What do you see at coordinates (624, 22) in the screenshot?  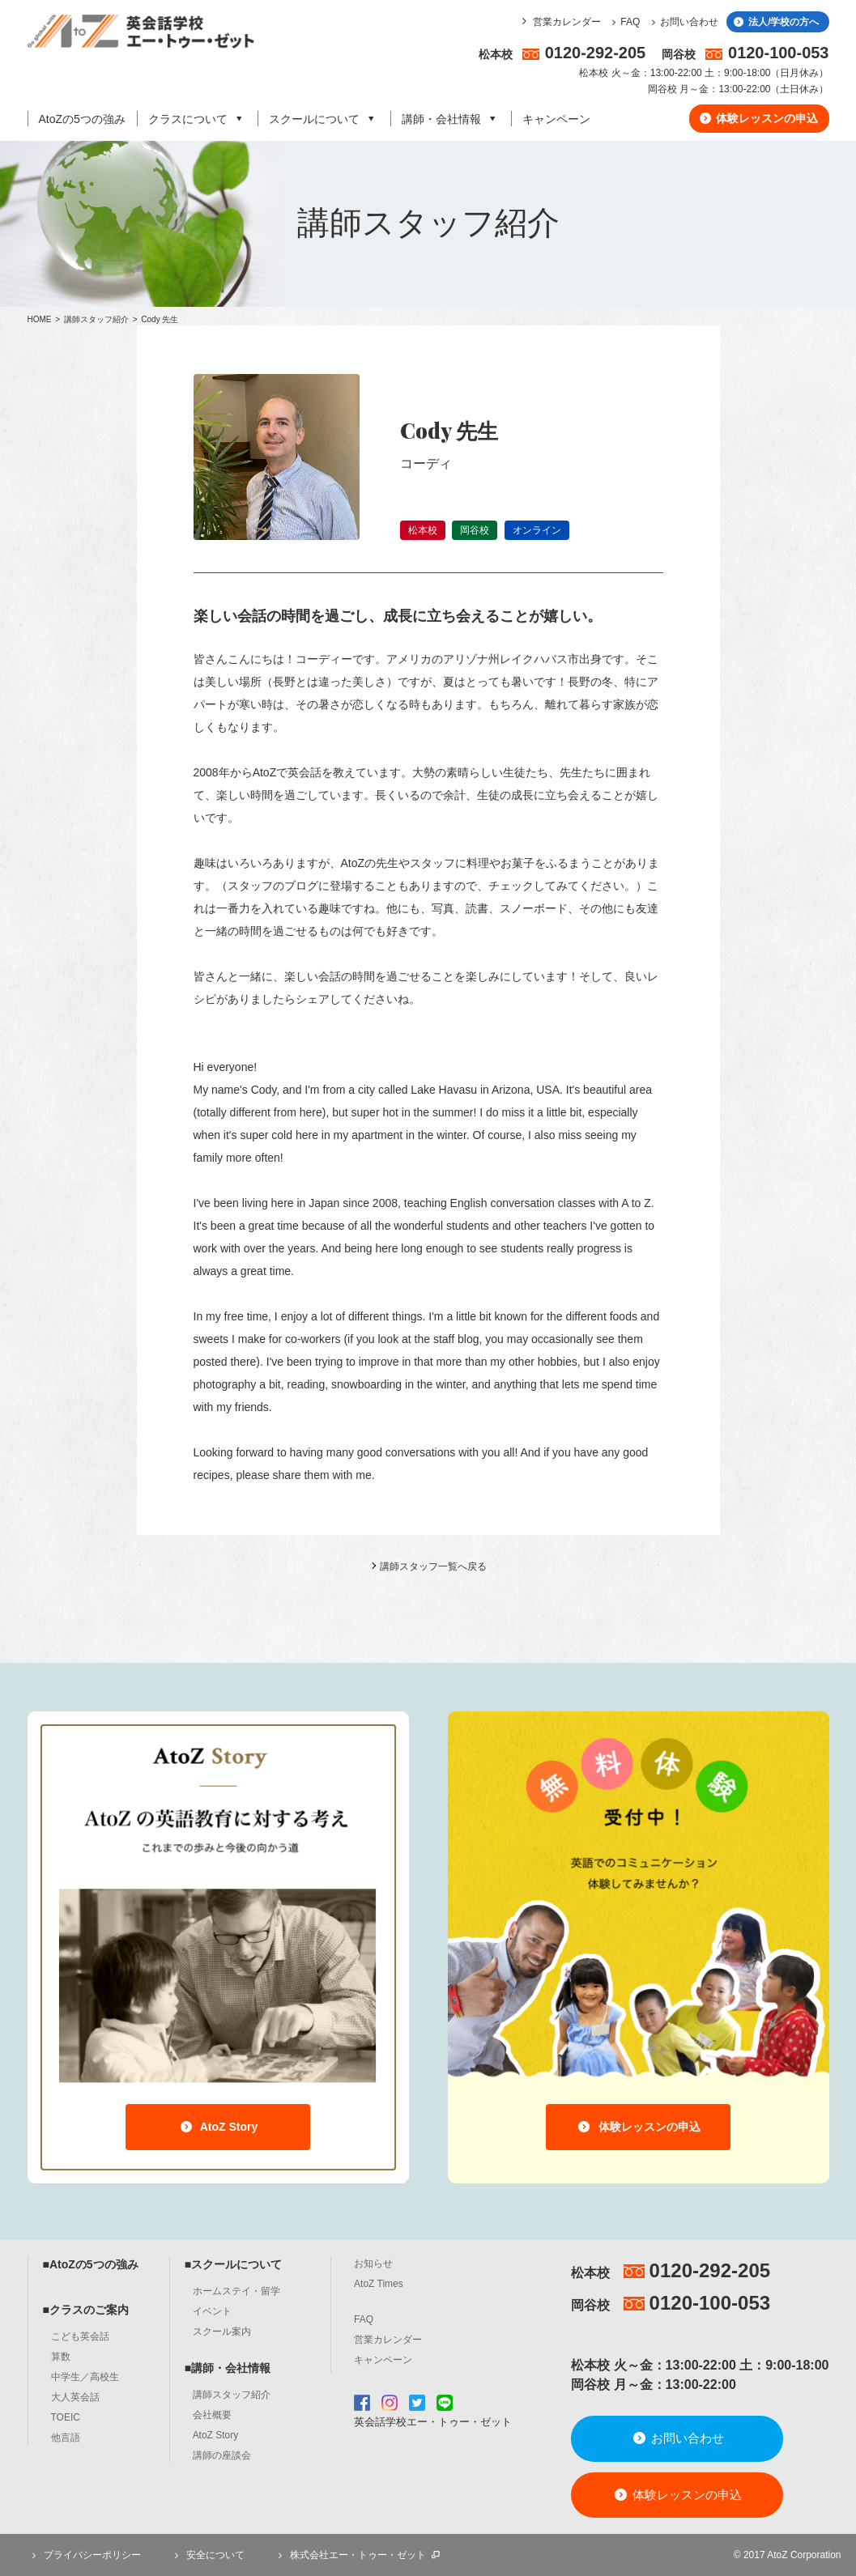 I see `FAQ` at bounding box center [624, 22].